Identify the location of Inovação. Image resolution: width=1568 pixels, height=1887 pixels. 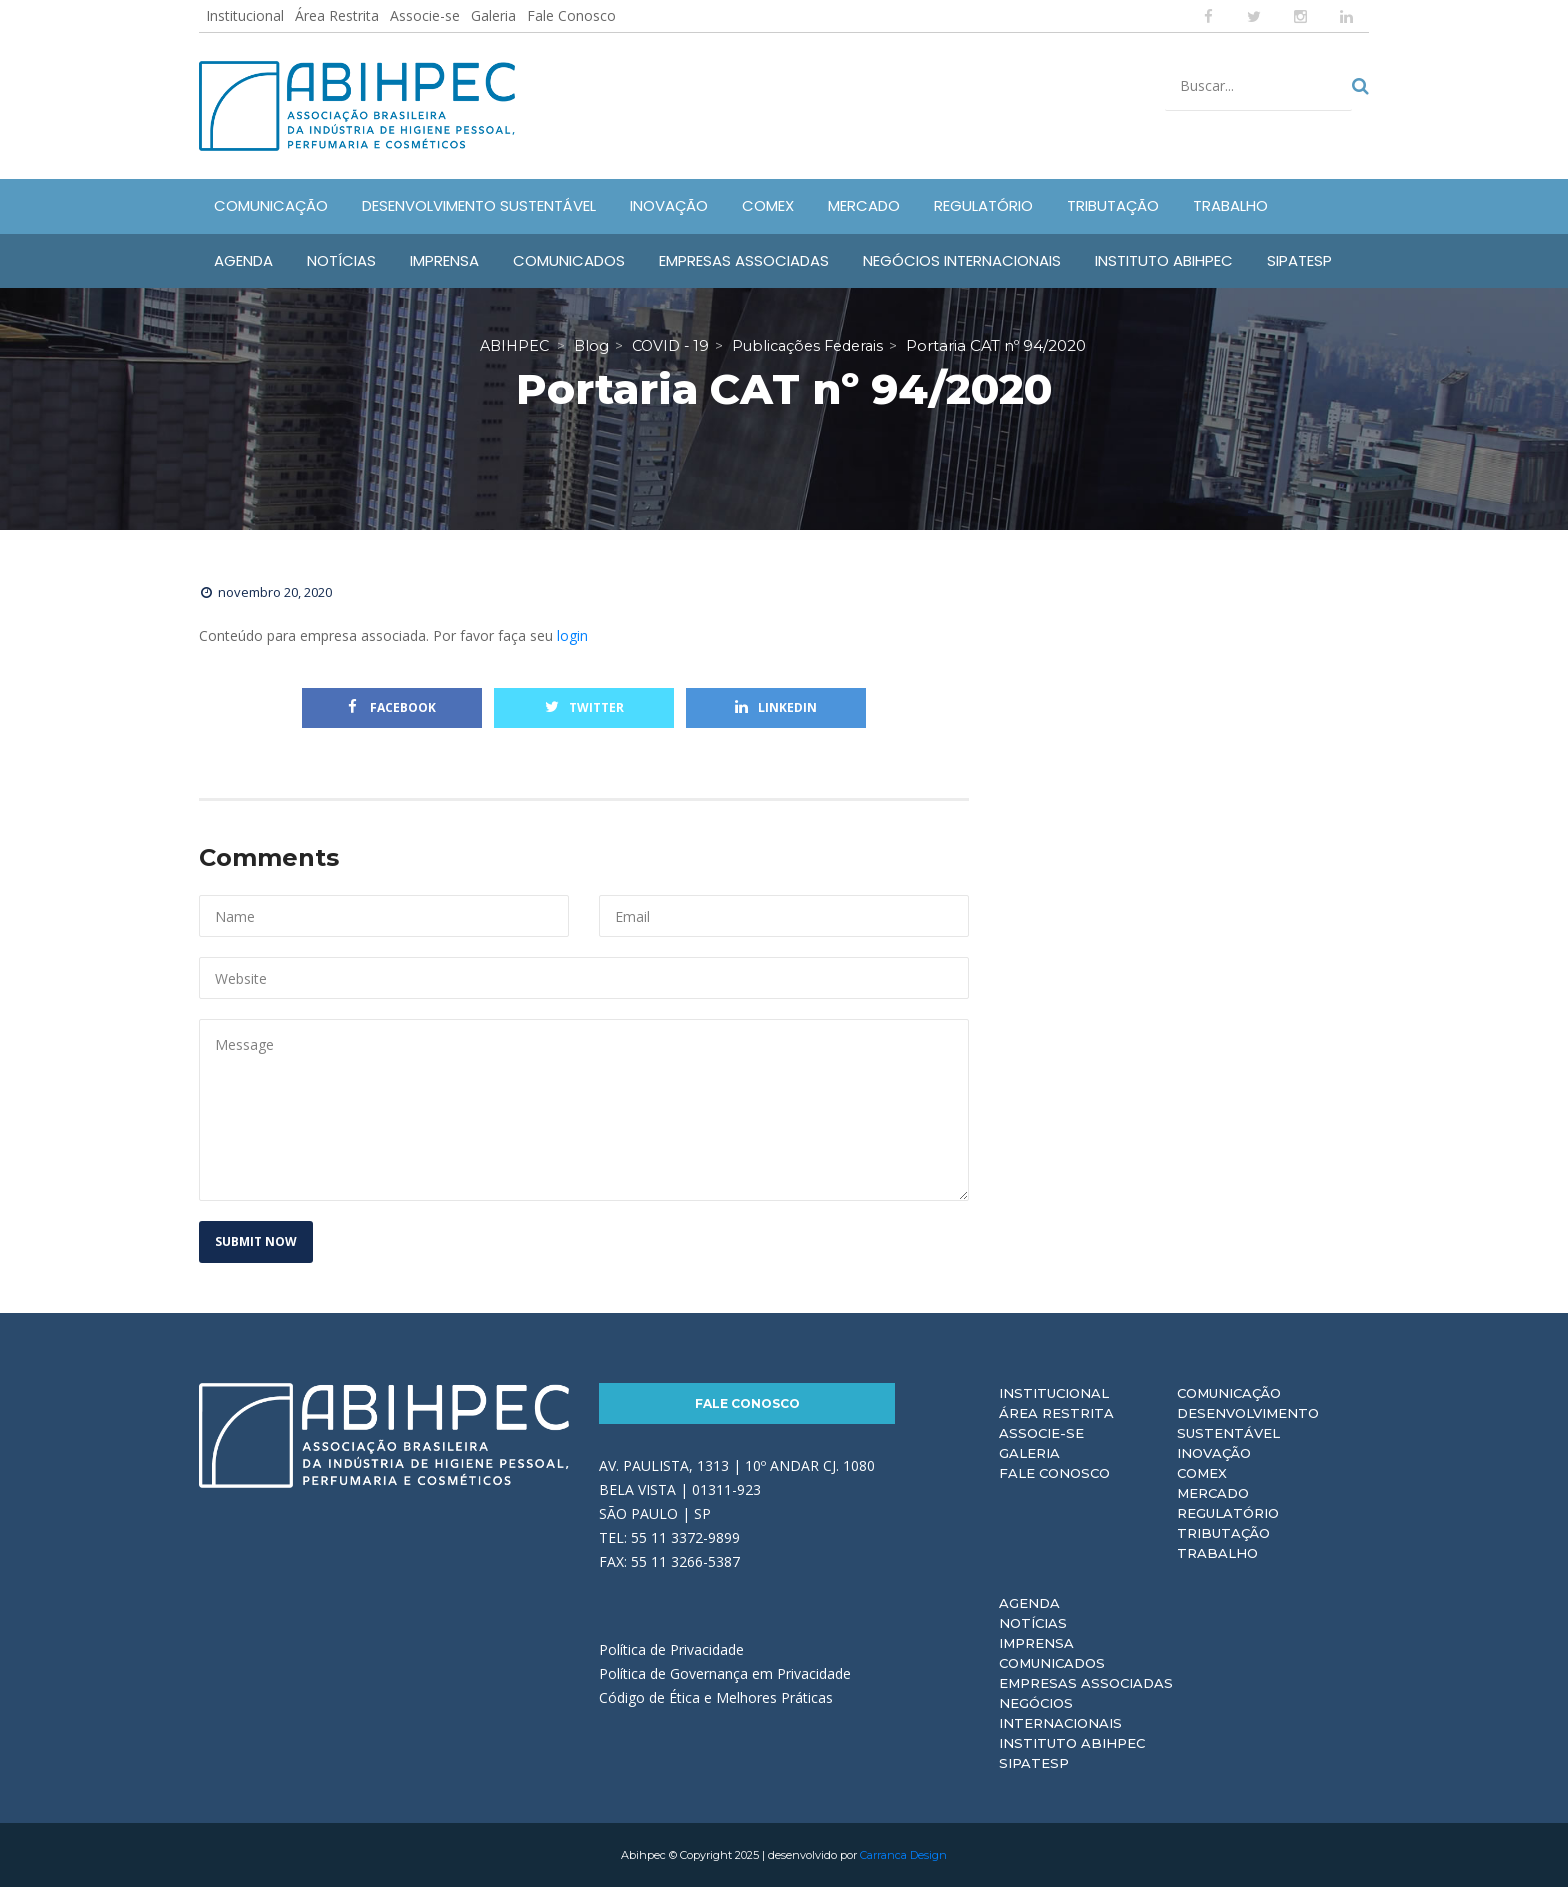
(1214, 1453).